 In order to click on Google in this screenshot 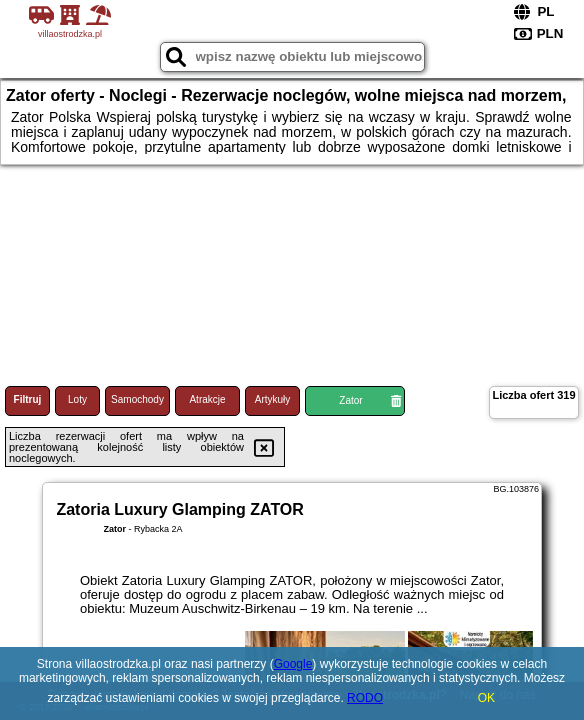, I will do `click(293, 664)`.